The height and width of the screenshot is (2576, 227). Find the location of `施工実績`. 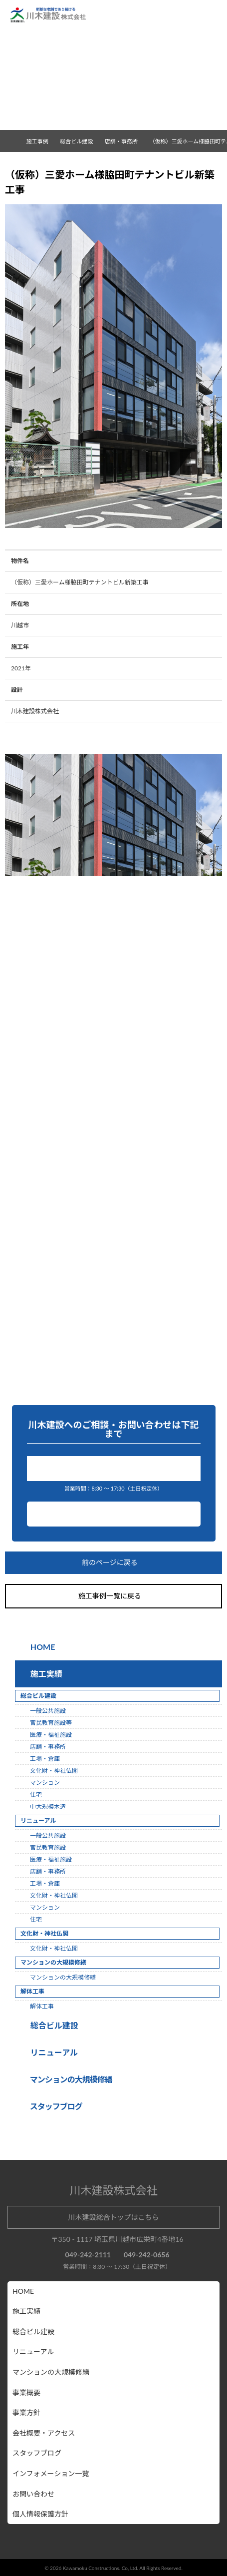

施工実績 is located at coordinates (44, 1673).